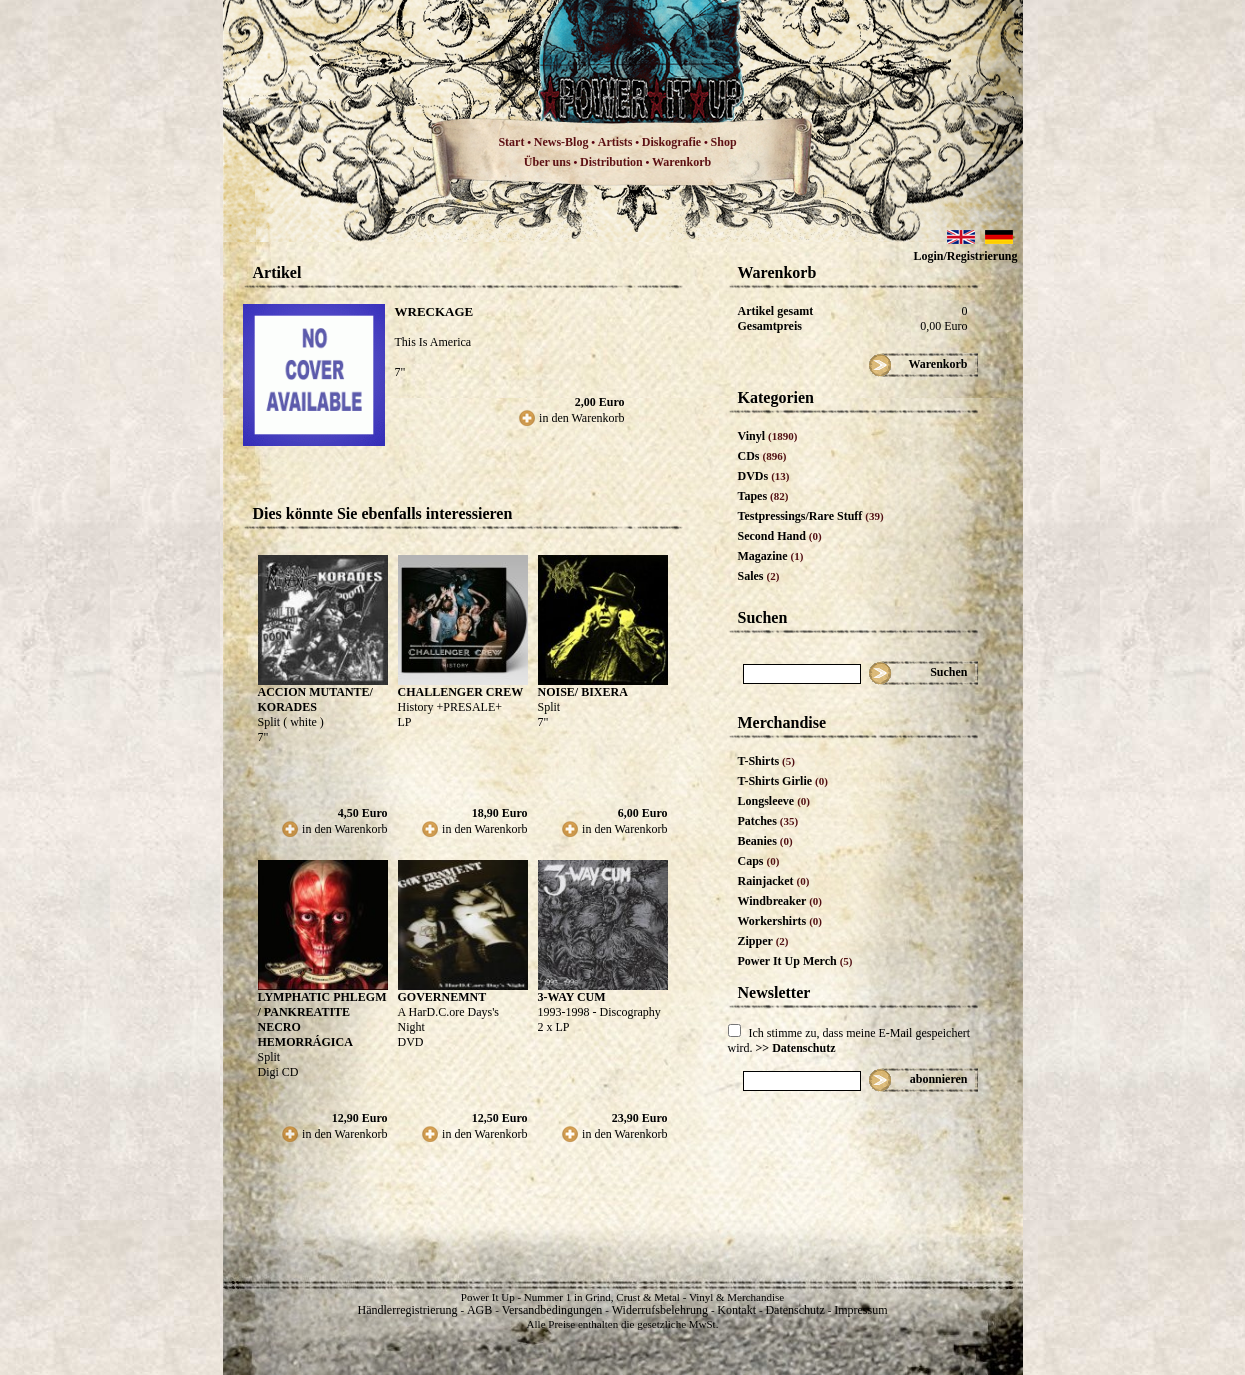 This screenshot has width=1245, height=1375. Describe the element at coordinates (315, 699) in the screenshot. I see `ACCION MUTANTE/ KORADES` at that location.